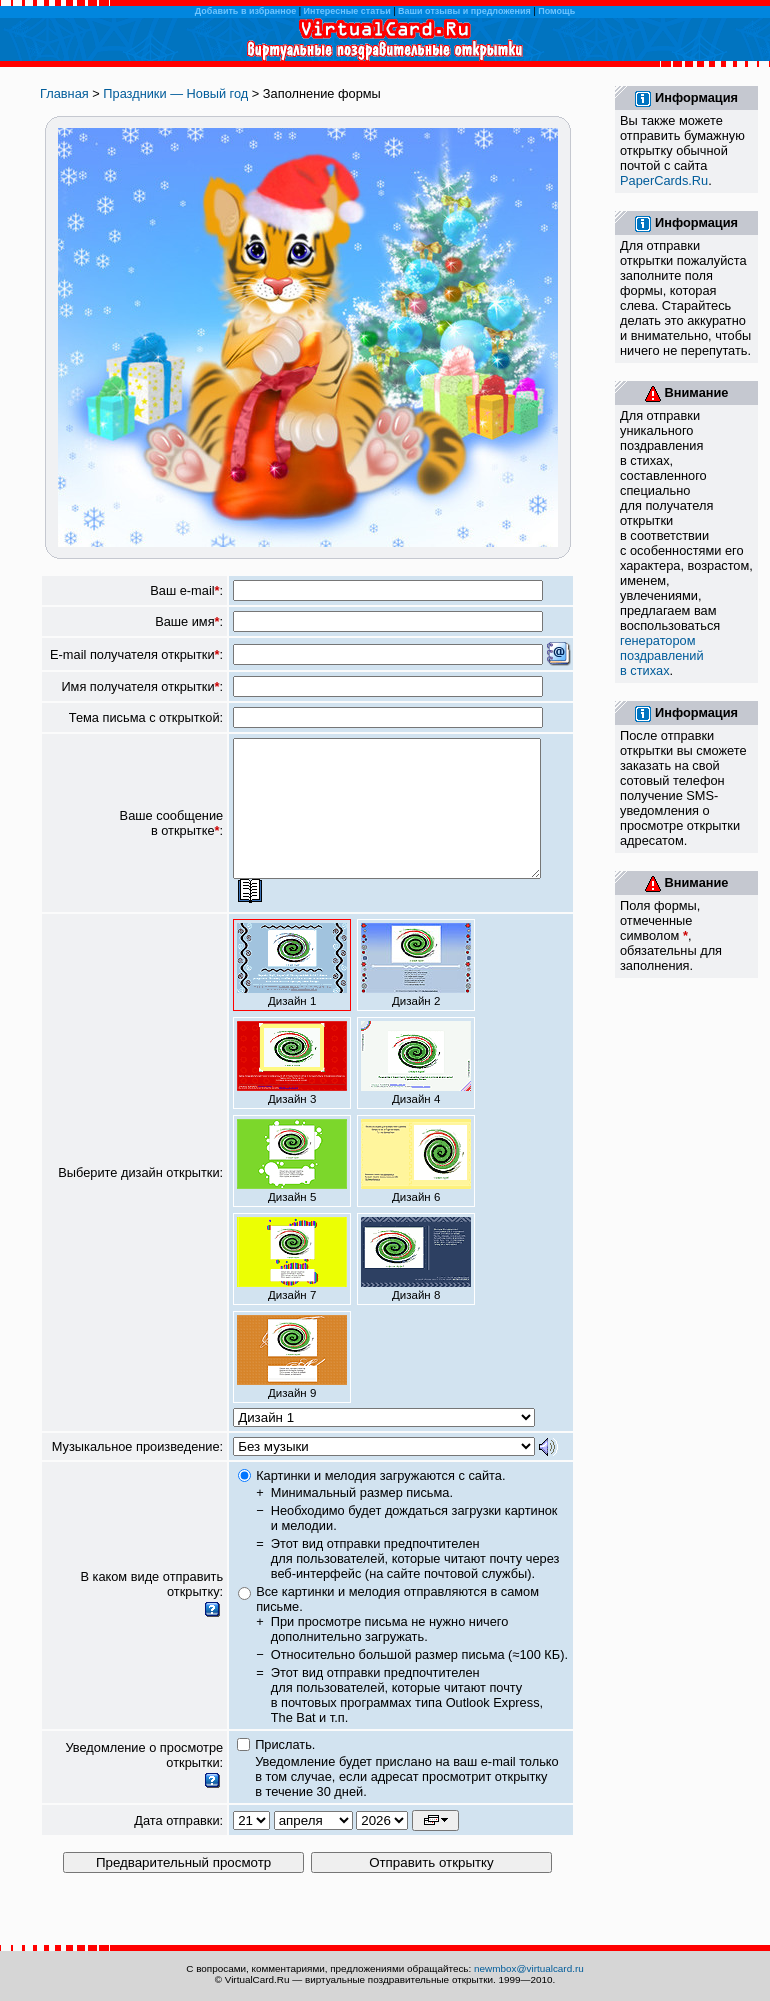 This screenshot has height=2001, width=770. Describe the element at coordinates (245, 11) in the screenshot. I see `Добавить в избранное` at that location.